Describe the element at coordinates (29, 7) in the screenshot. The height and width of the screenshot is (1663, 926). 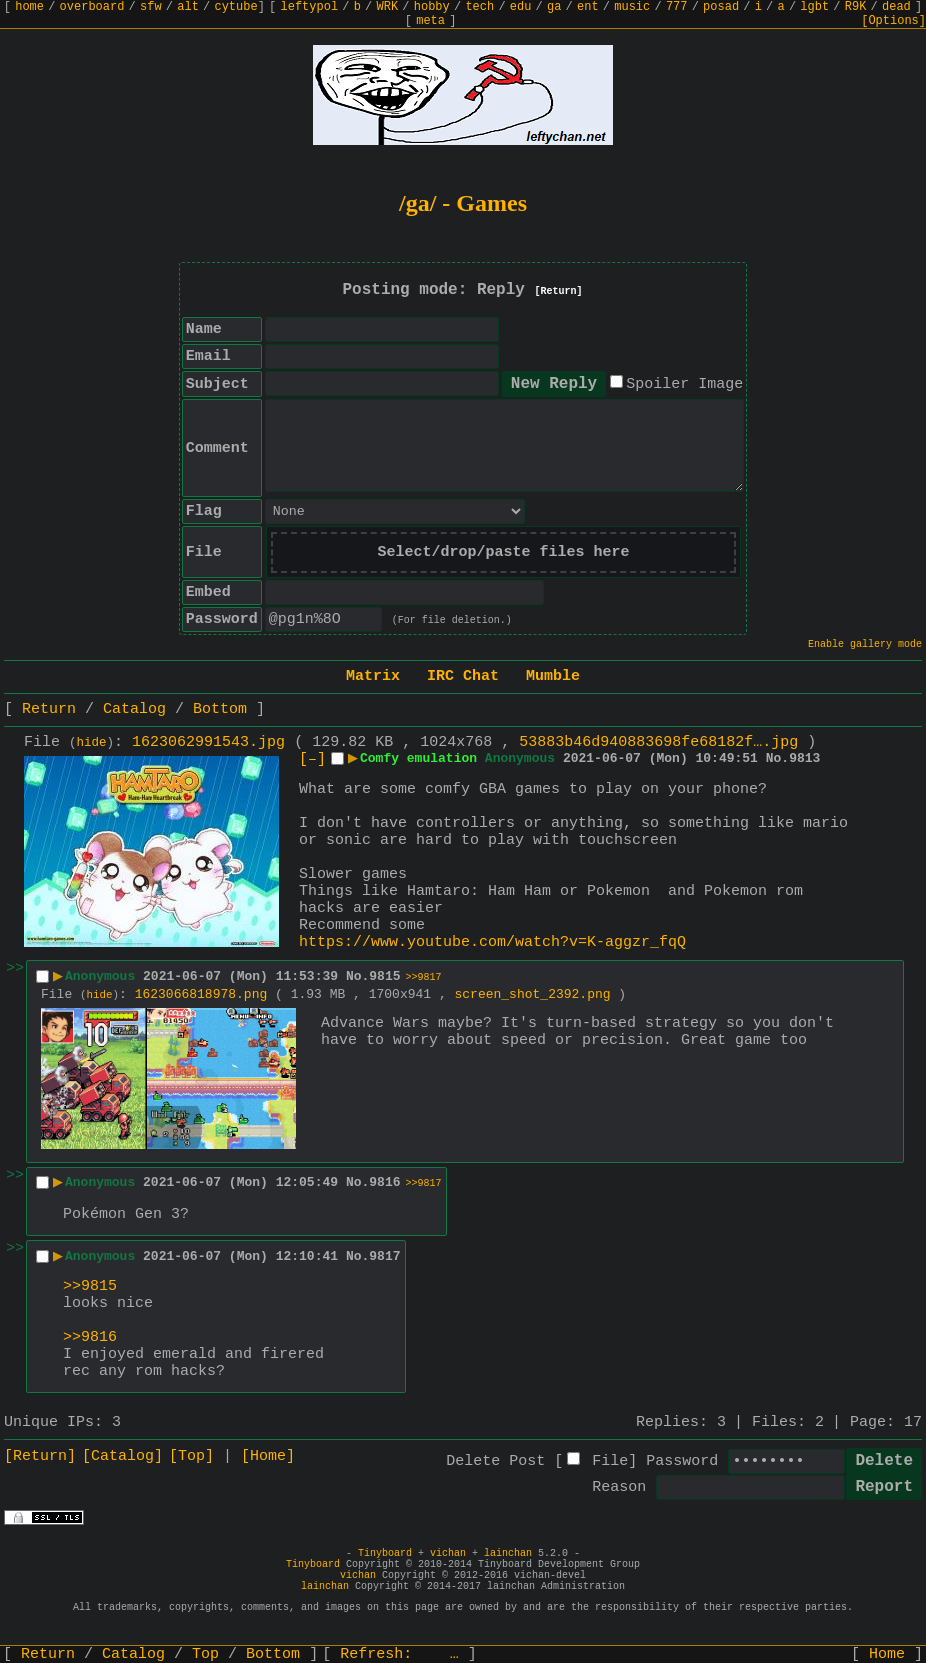
I see `home` at that location.